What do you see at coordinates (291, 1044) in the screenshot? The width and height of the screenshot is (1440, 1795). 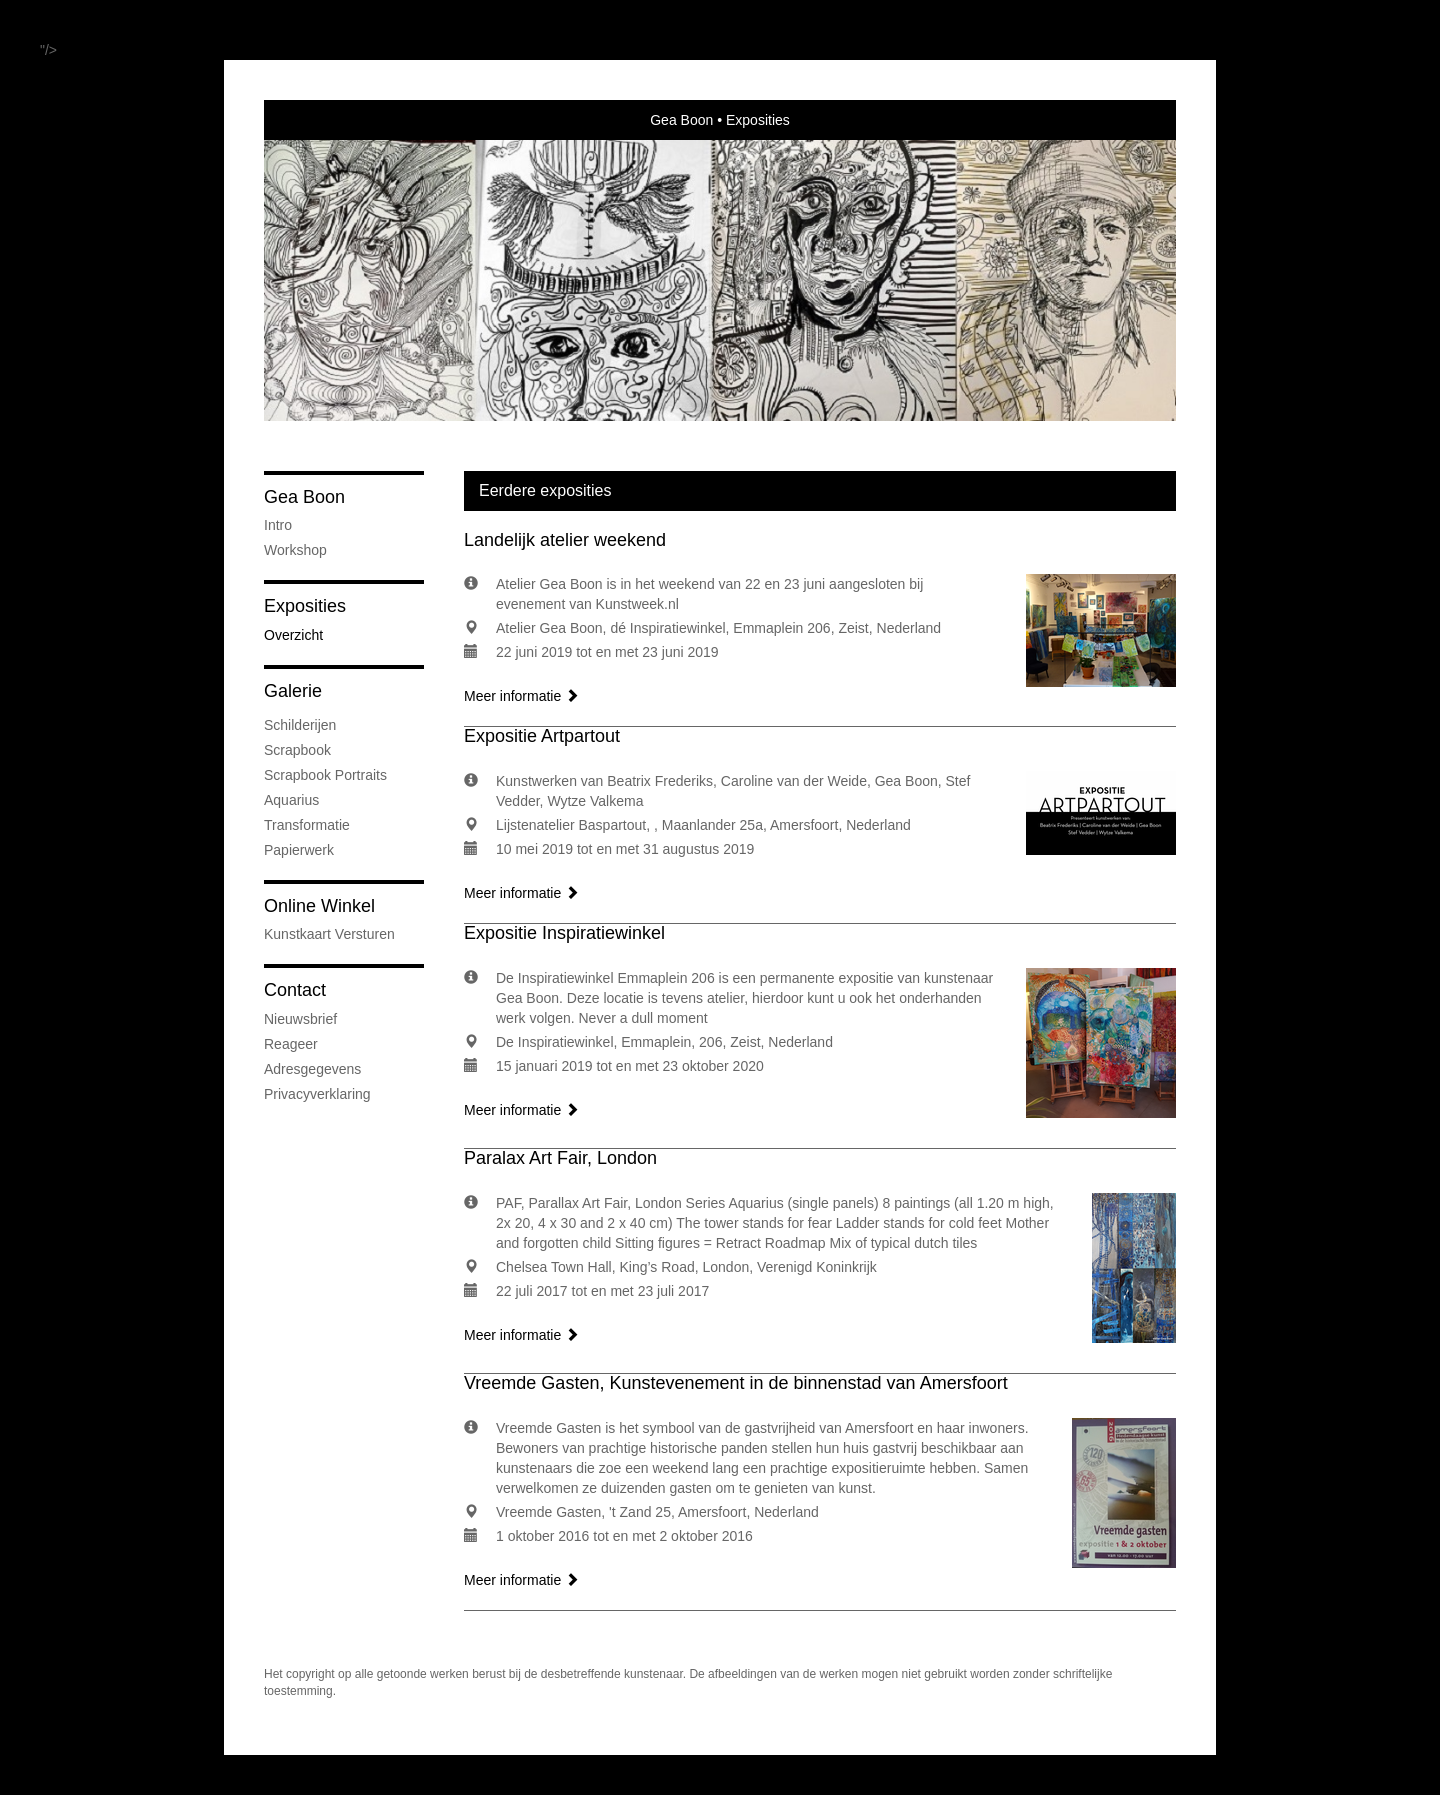 I see `reageer` at bounding box center [291, 1044].